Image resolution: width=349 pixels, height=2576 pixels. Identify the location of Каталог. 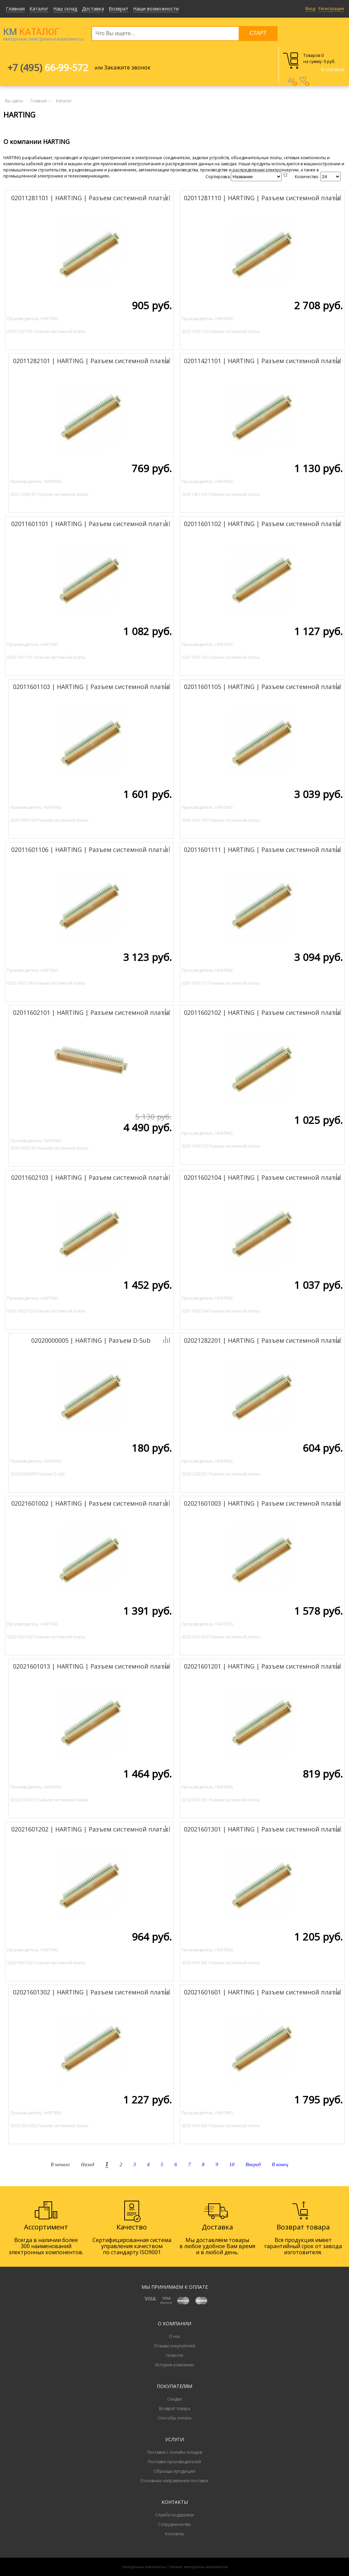
(38, 8).